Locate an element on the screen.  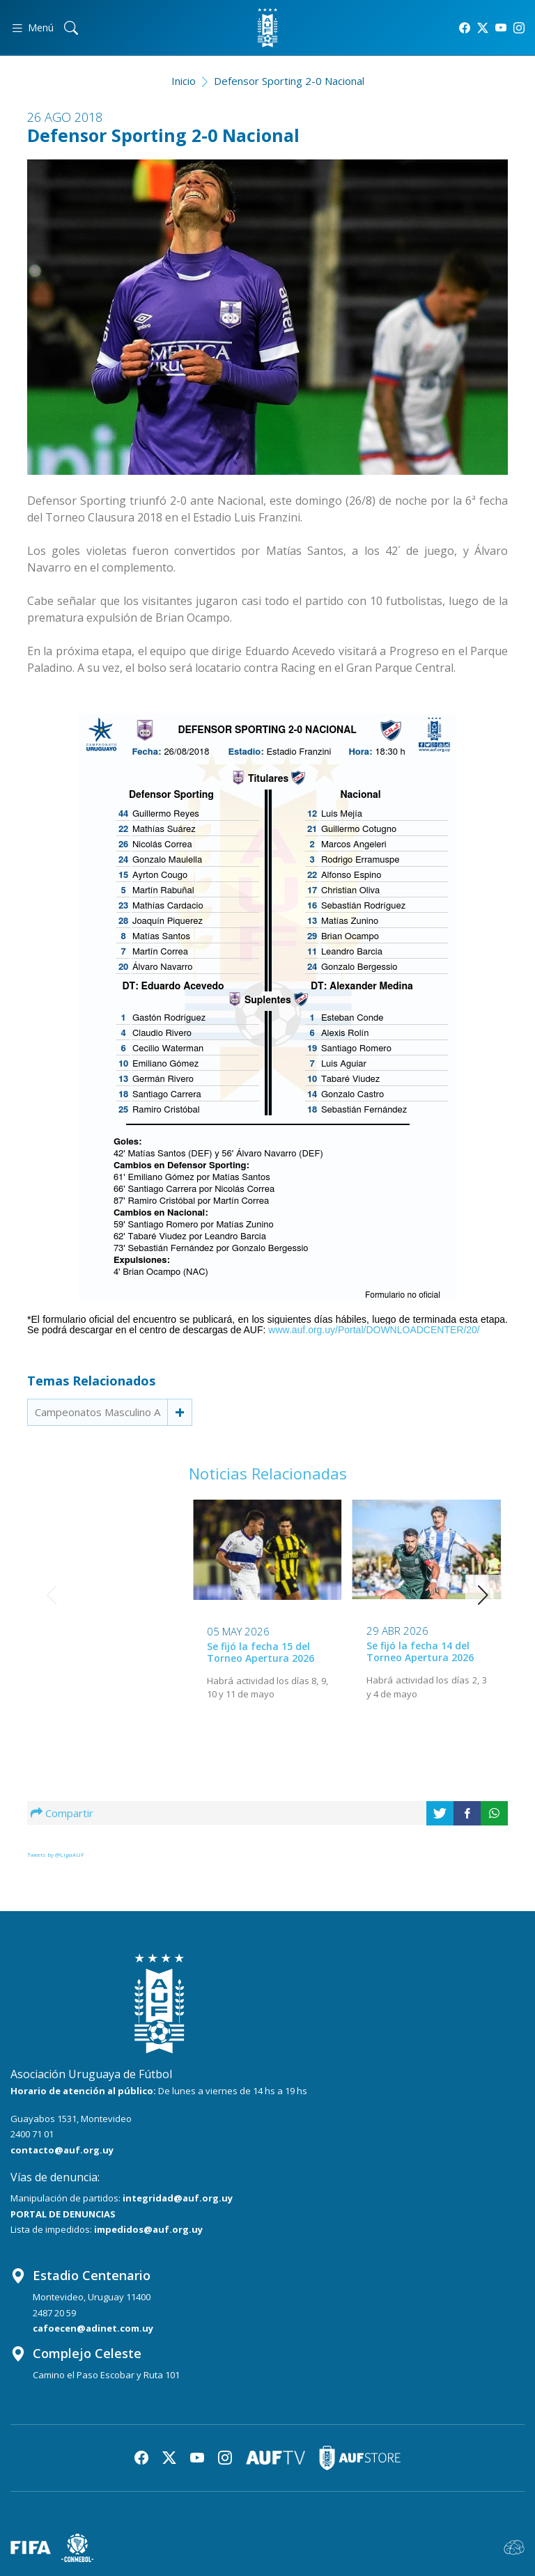
Inicio is located at coordinates (183, 81).